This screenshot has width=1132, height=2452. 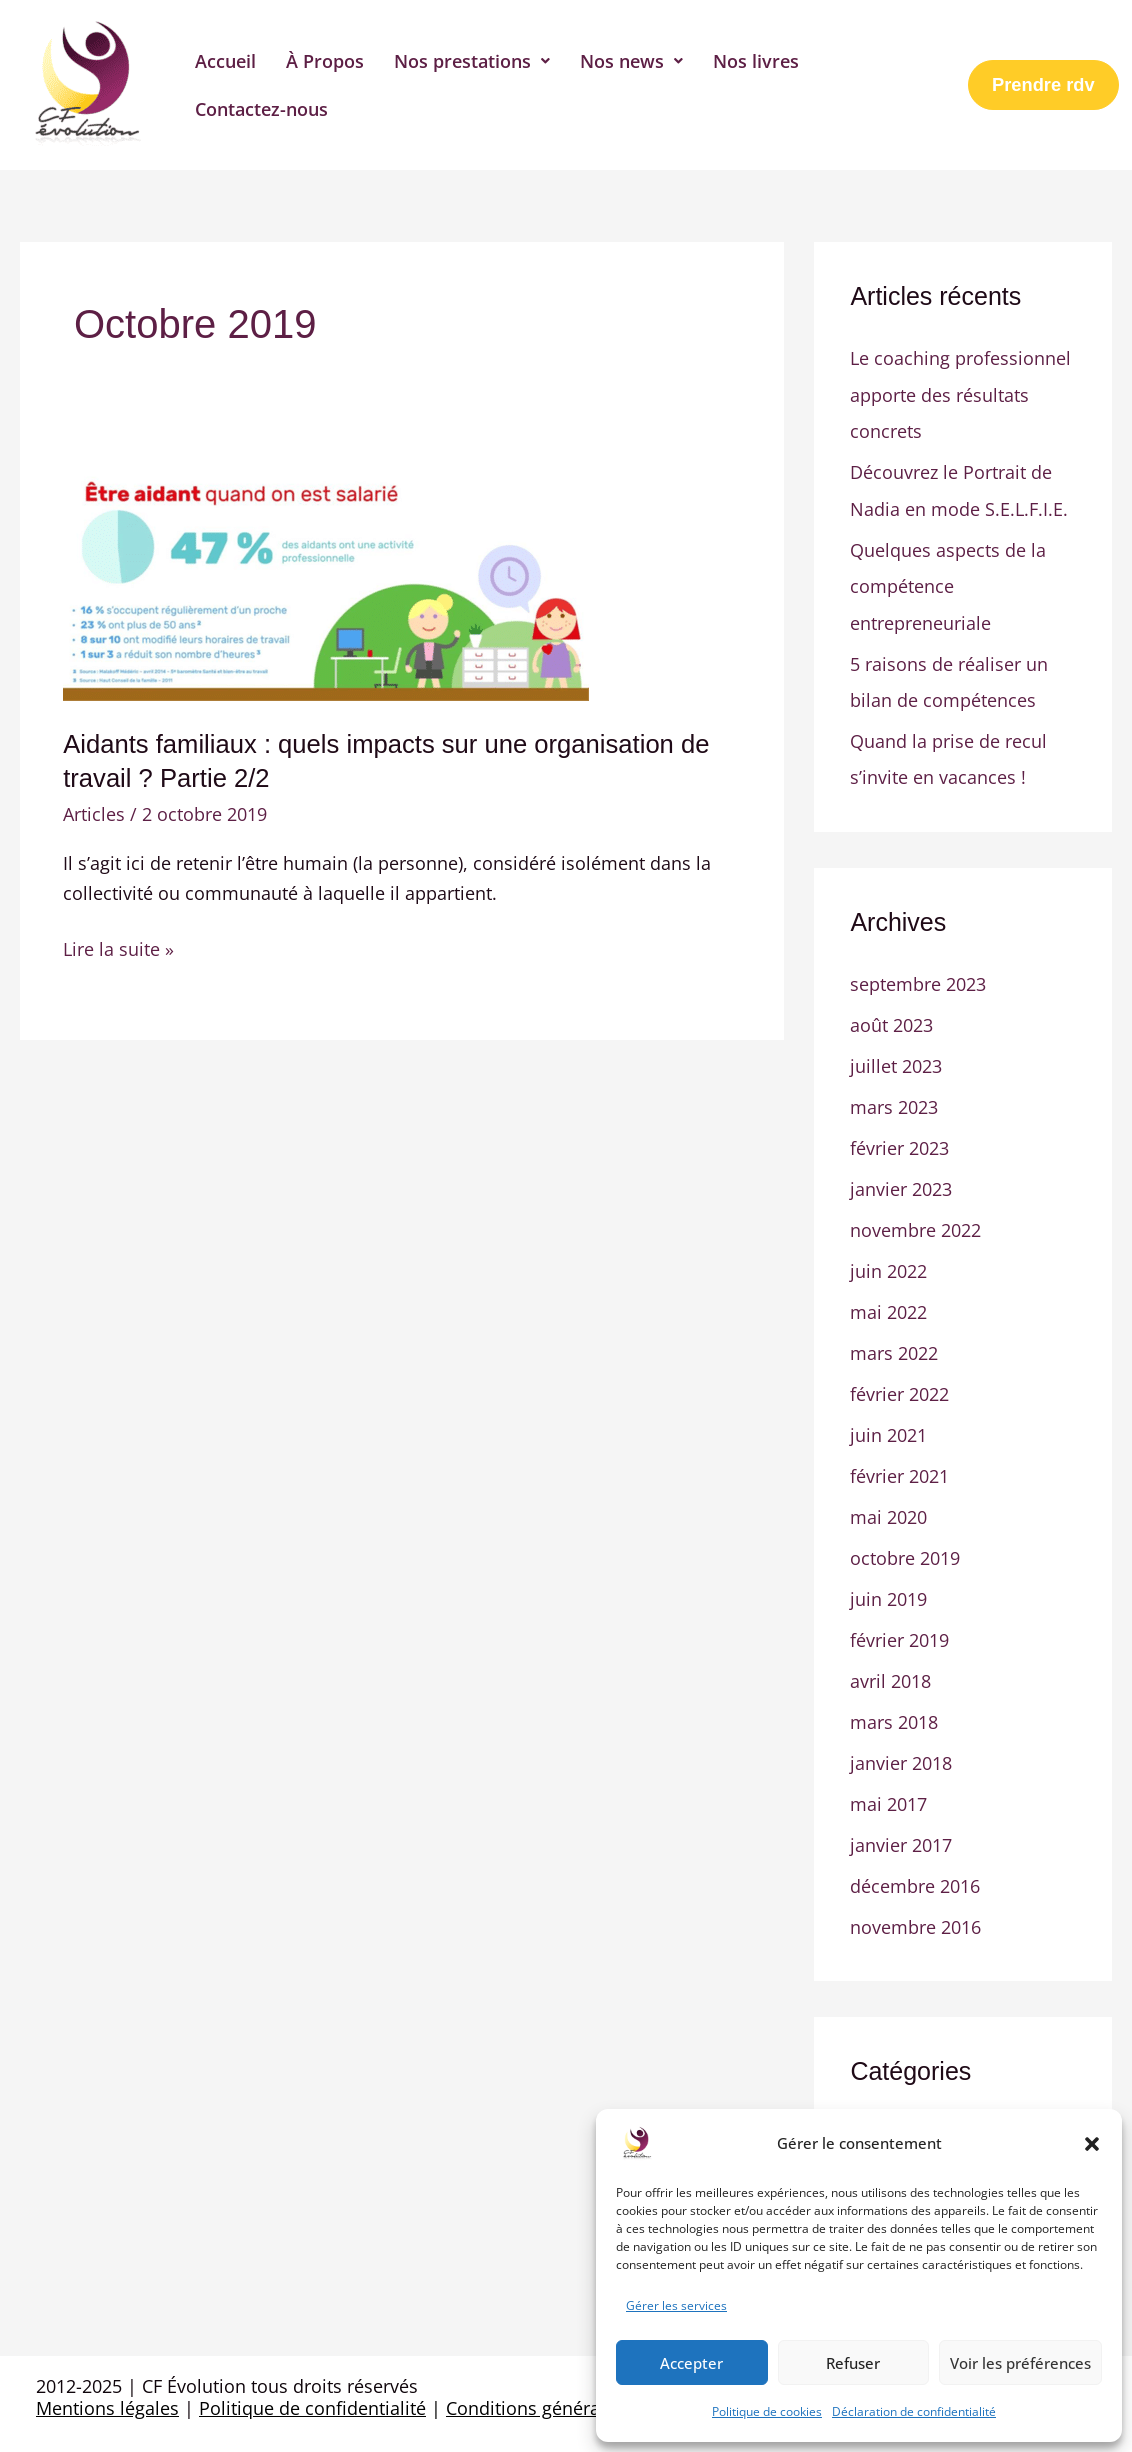 I want to click on Quelques aspects de la compétence entrepreneuriale, so click(x=948, y=583).